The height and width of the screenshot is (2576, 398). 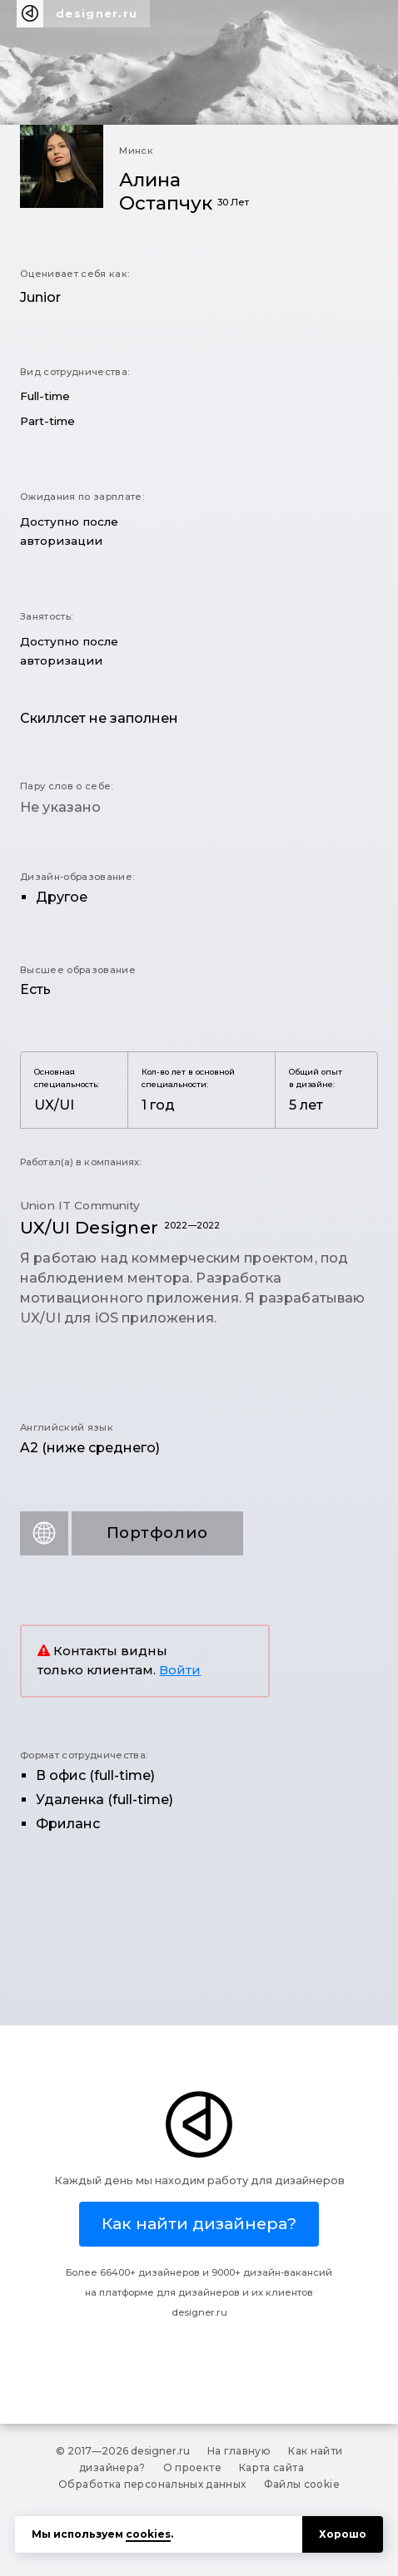 I want to click on Обработка персональных данных, so click(x=152, y=2484).